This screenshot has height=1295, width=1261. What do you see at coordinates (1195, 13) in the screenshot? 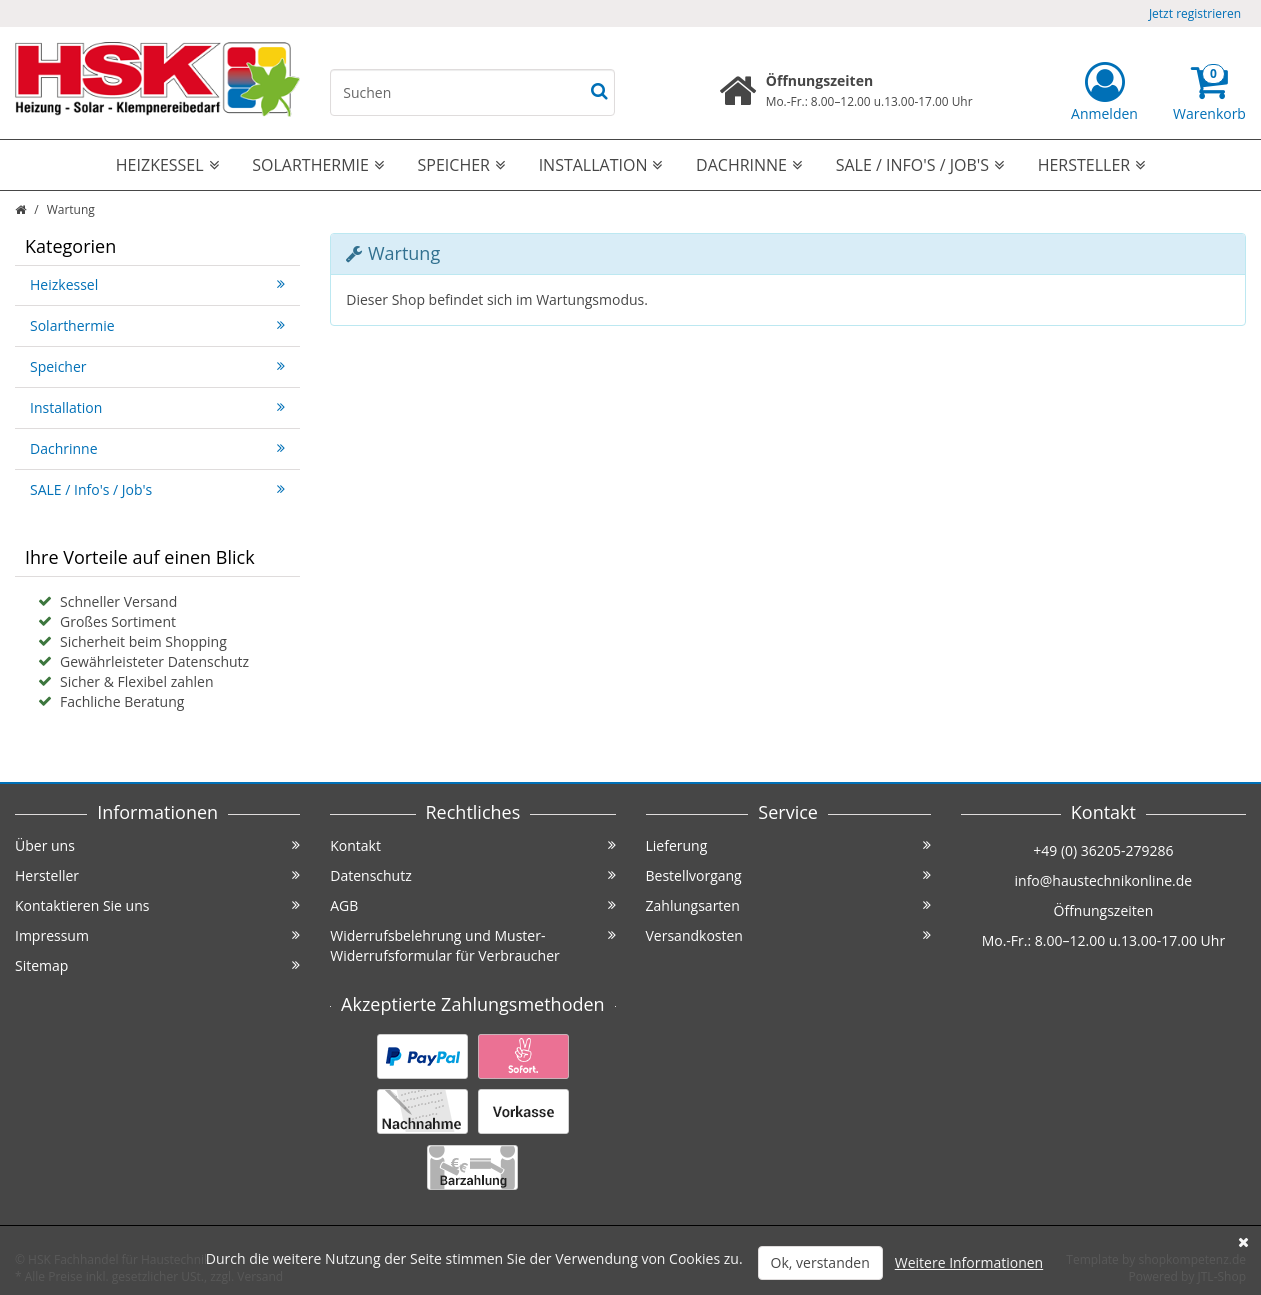
I see `Jetzt registrieren` at bounding box center [1195, 13].